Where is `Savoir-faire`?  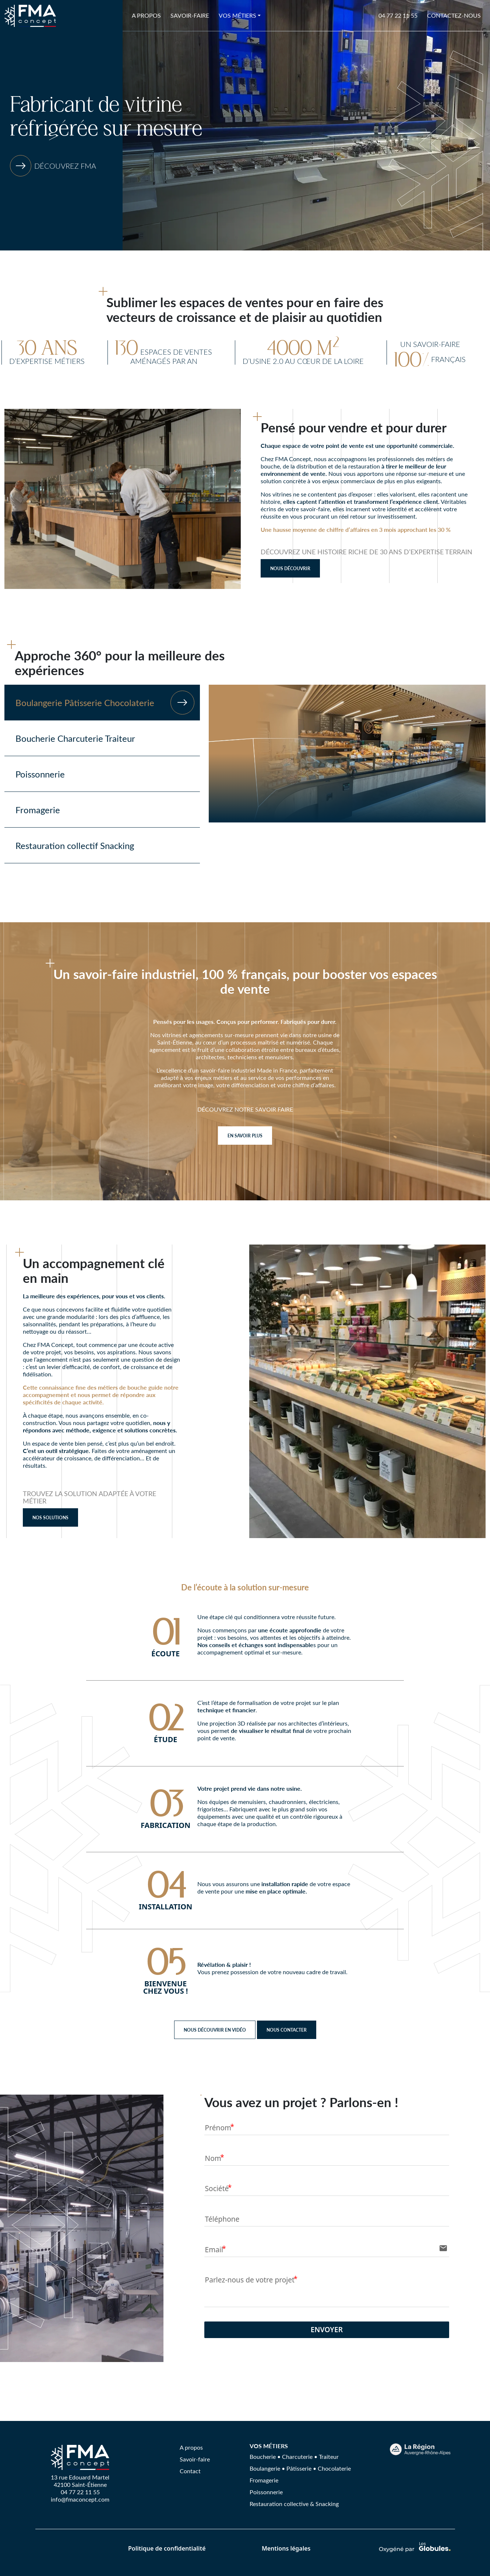
Savoir-faire is located at coordinates (189, 15).